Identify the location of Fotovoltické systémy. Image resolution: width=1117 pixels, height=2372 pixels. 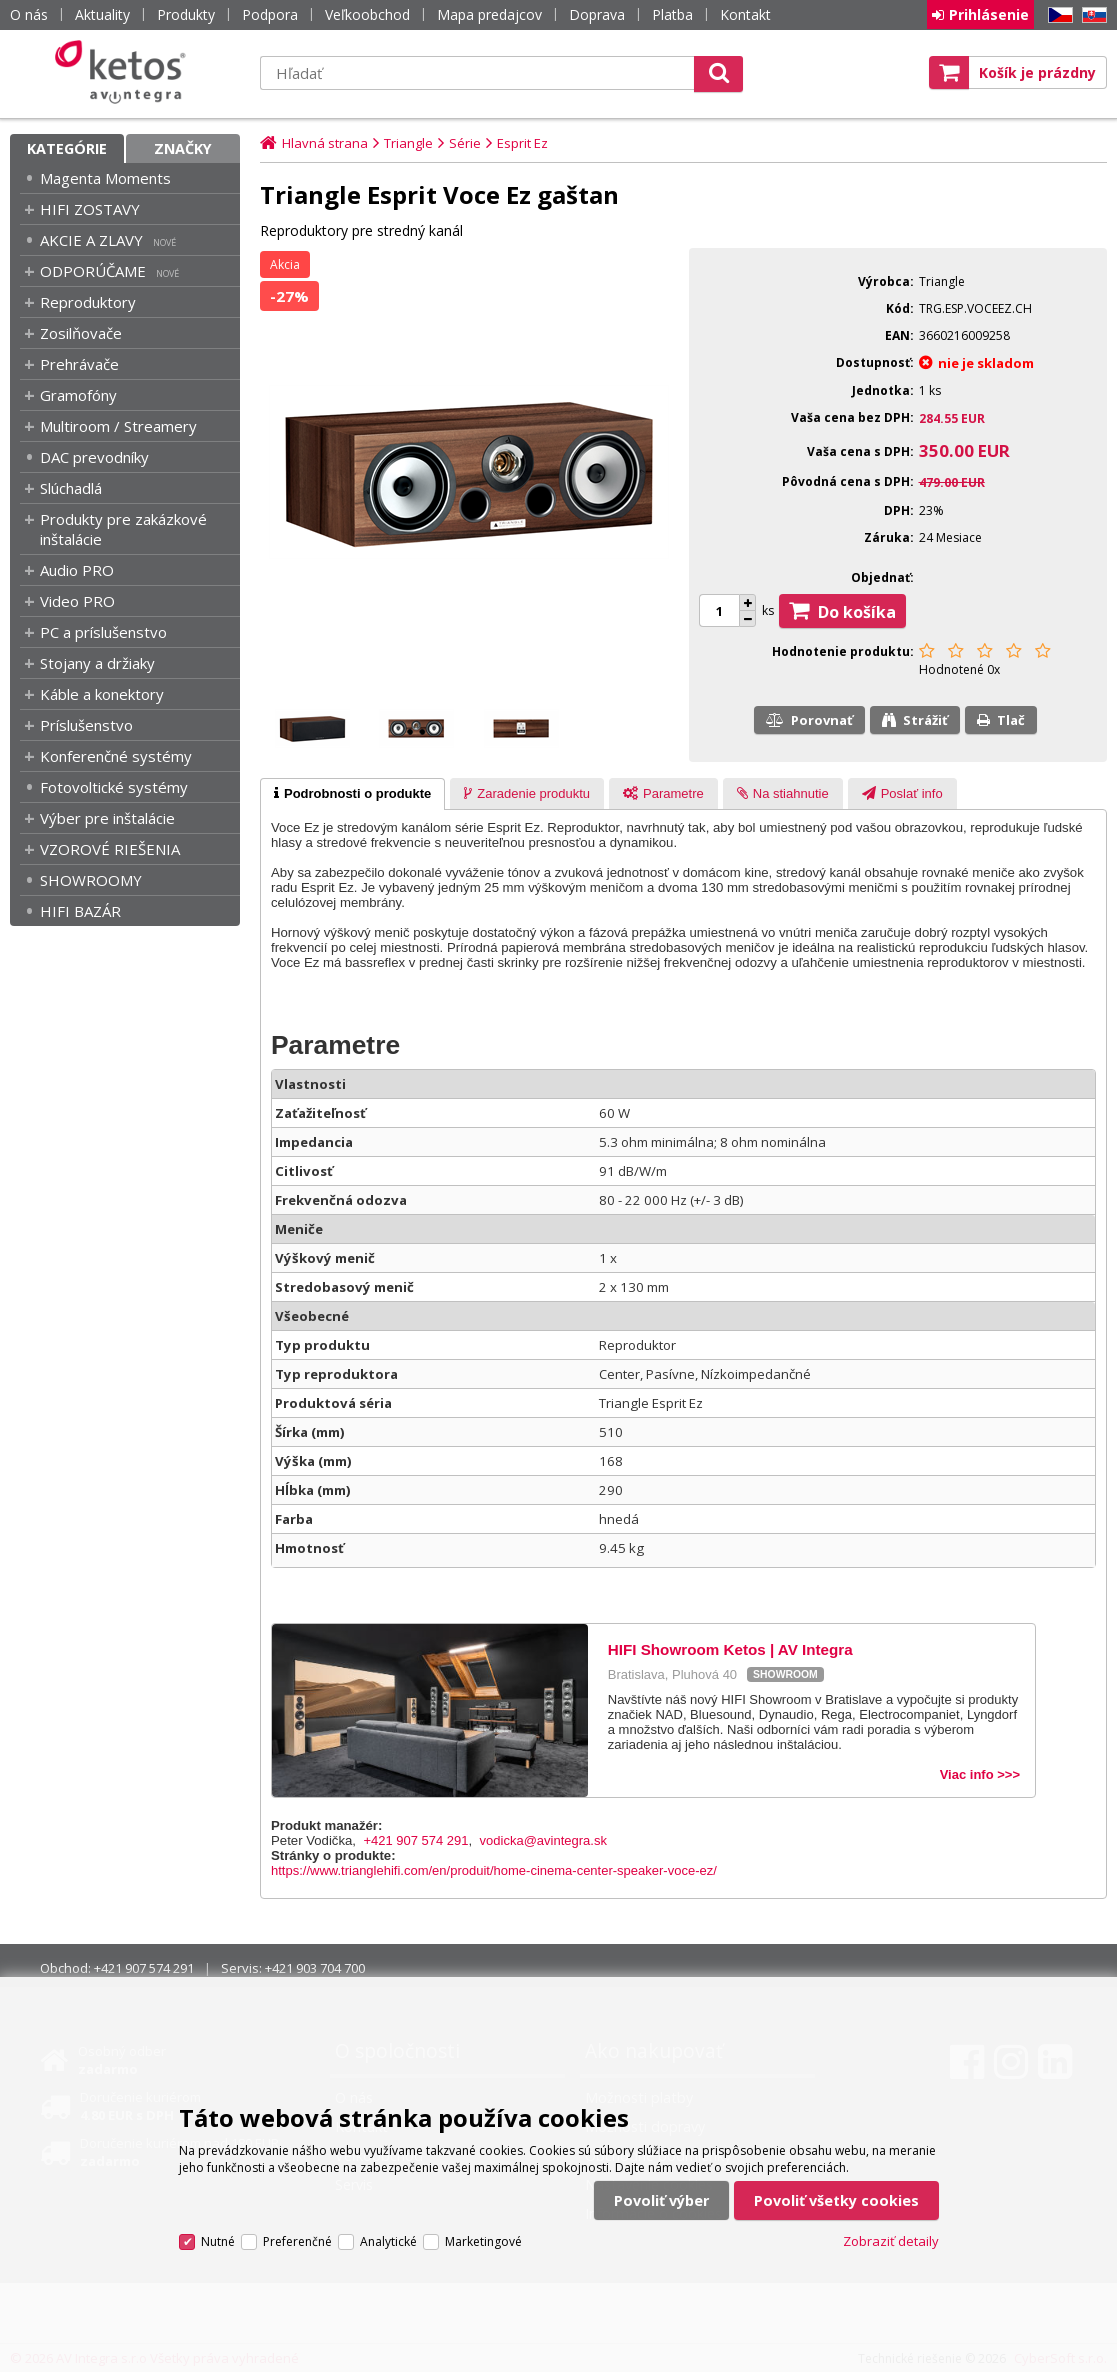
(114, 787).